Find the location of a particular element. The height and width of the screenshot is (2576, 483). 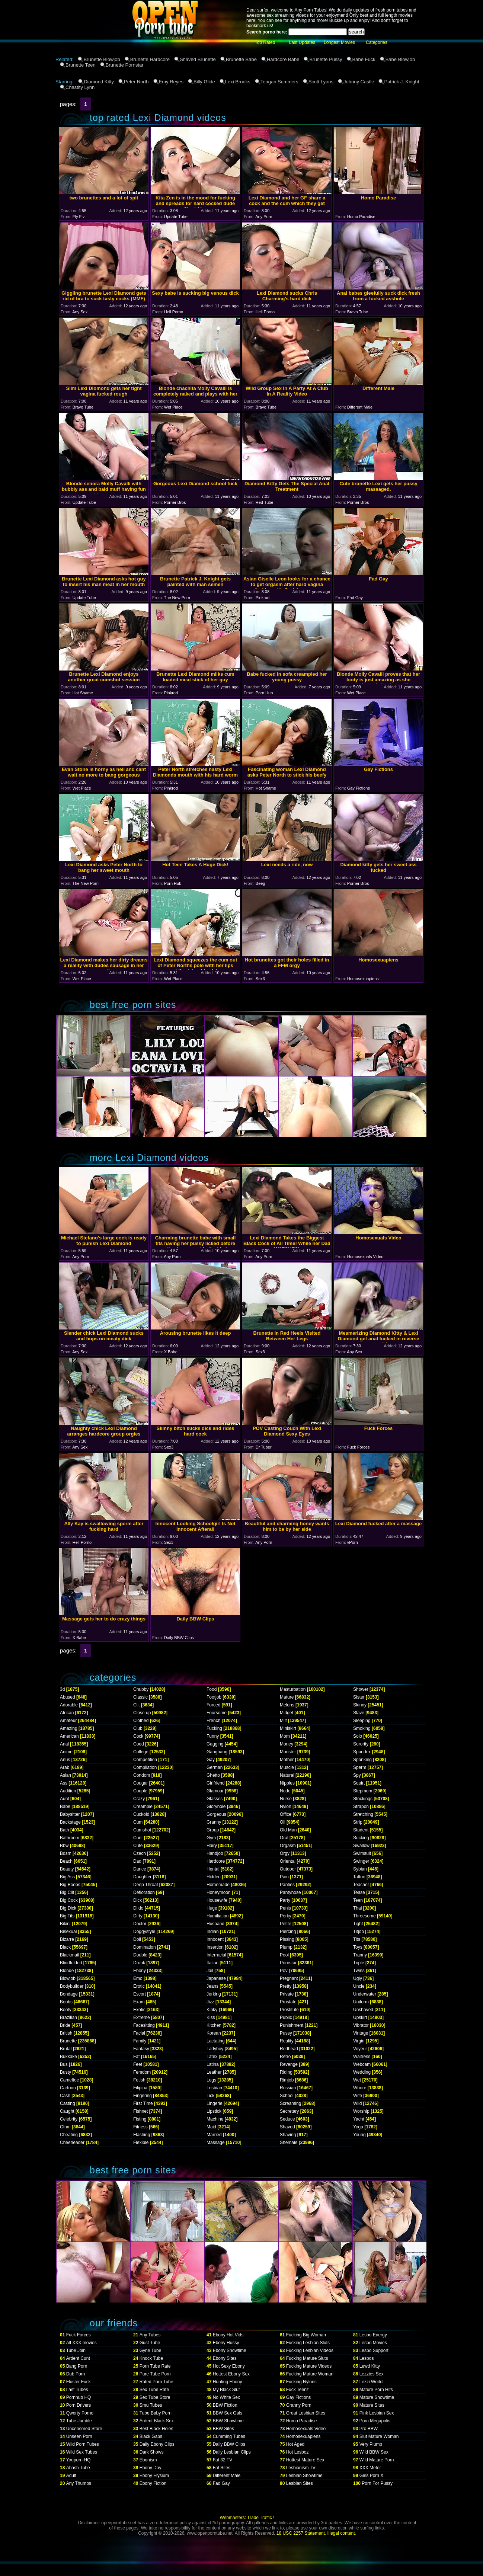

Korean is located at coordinates (214, 2033).